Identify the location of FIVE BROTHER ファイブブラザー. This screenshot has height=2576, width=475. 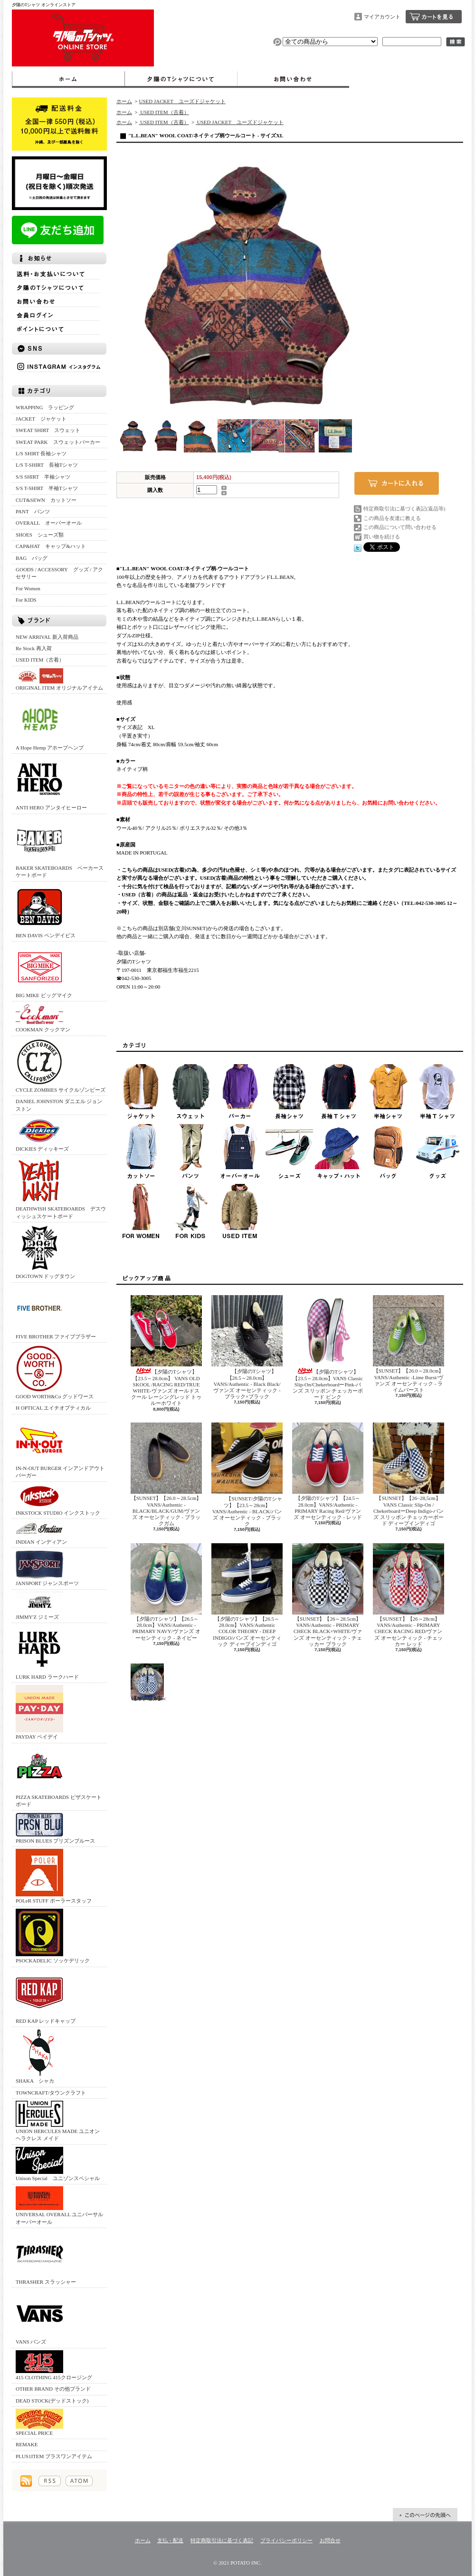
(56, 1312).